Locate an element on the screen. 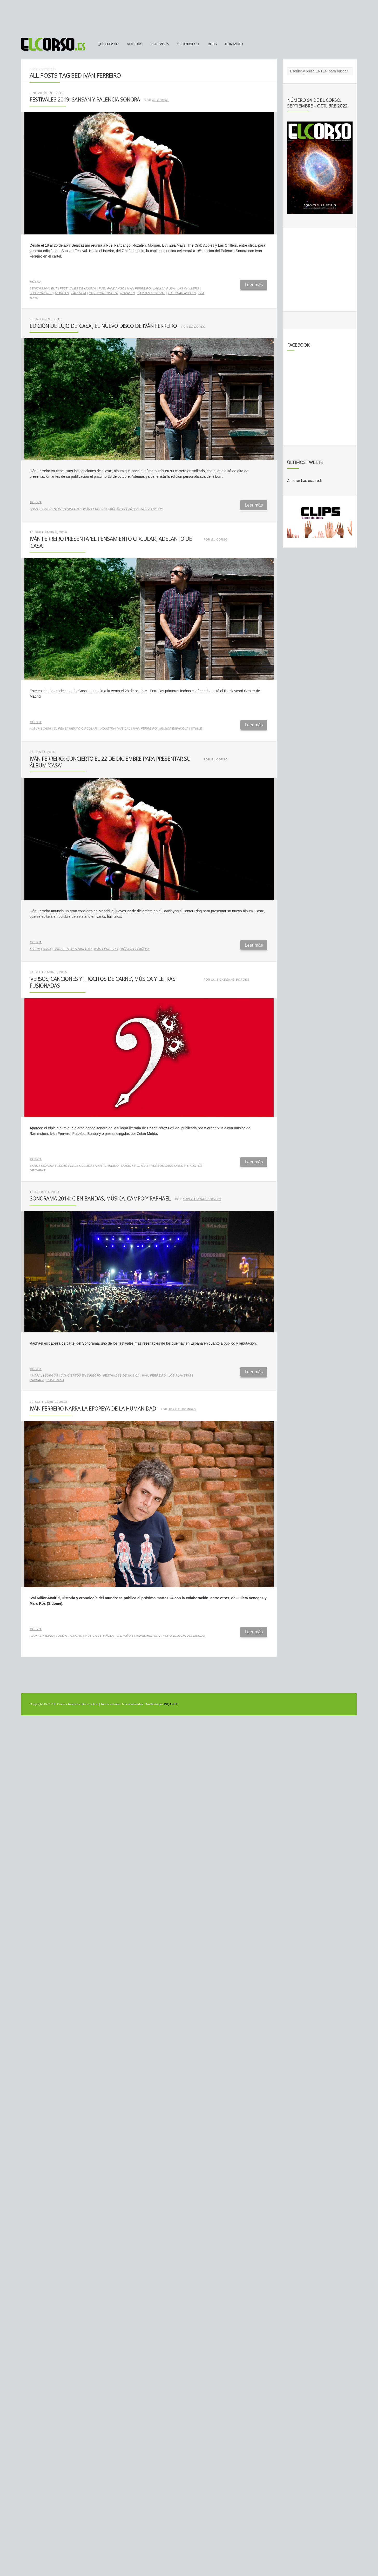 This screenshot has width=378, height=2576. secciones is located at coordinates (187, 44).